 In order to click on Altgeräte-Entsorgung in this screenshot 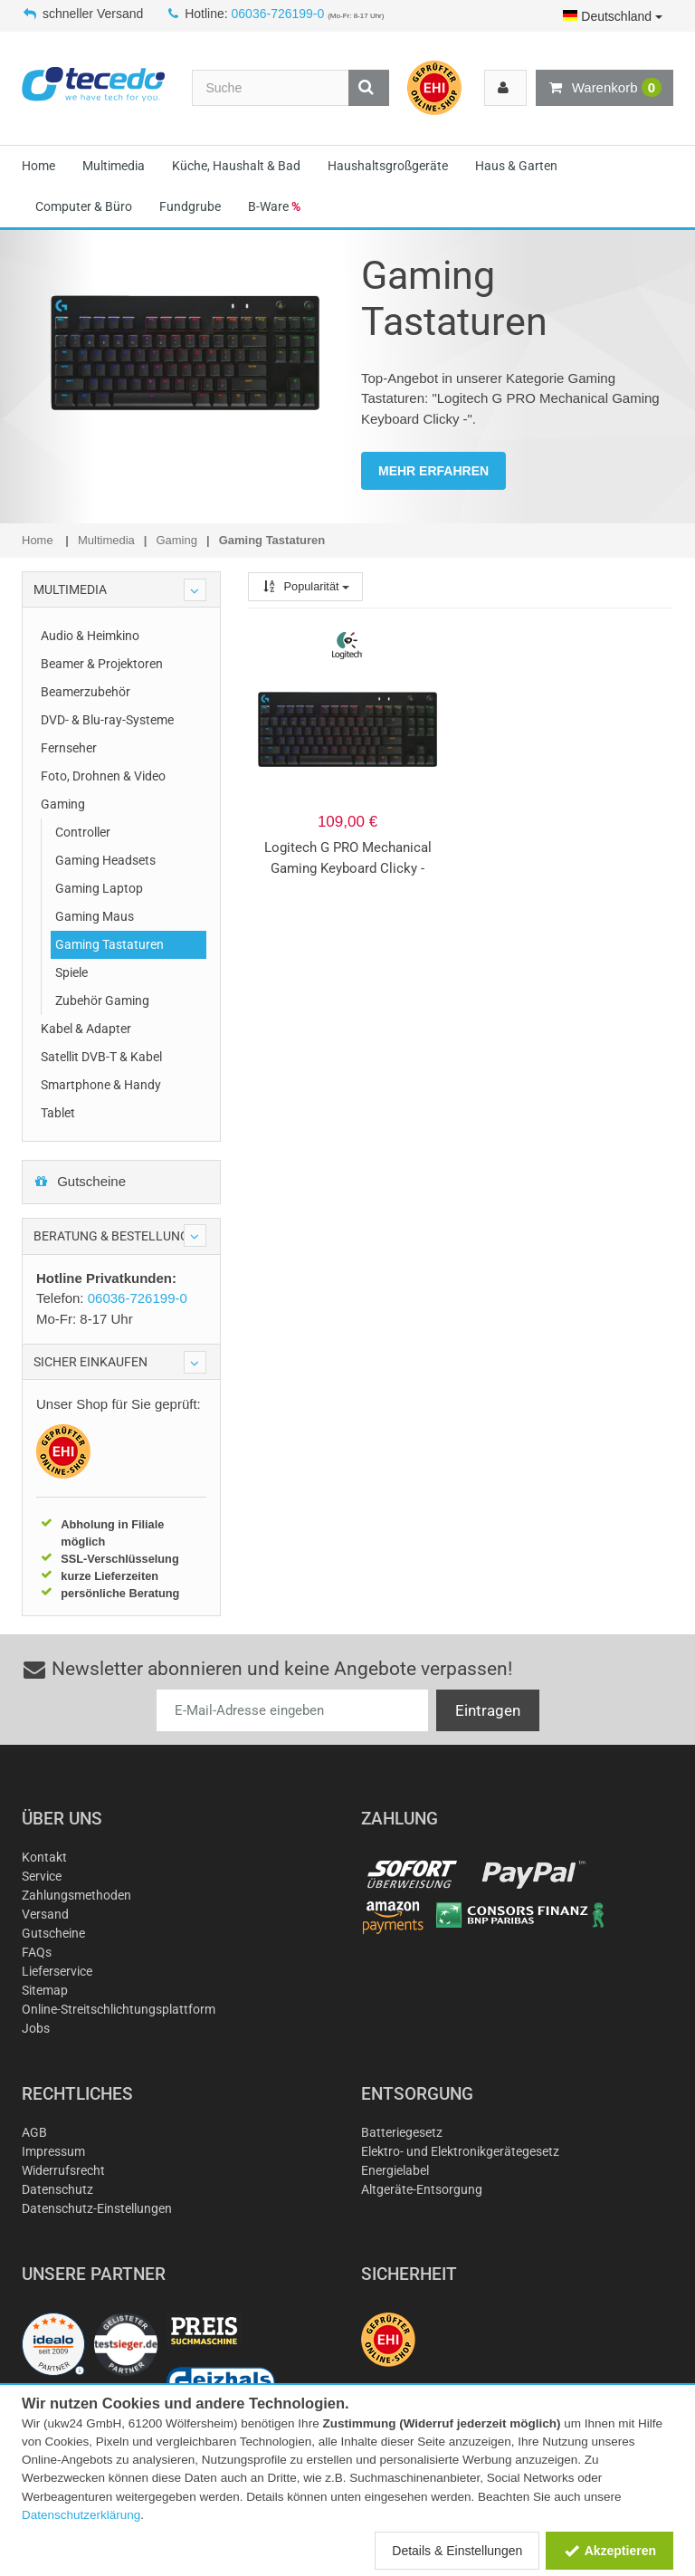, I will do `click(421, 2189)`.